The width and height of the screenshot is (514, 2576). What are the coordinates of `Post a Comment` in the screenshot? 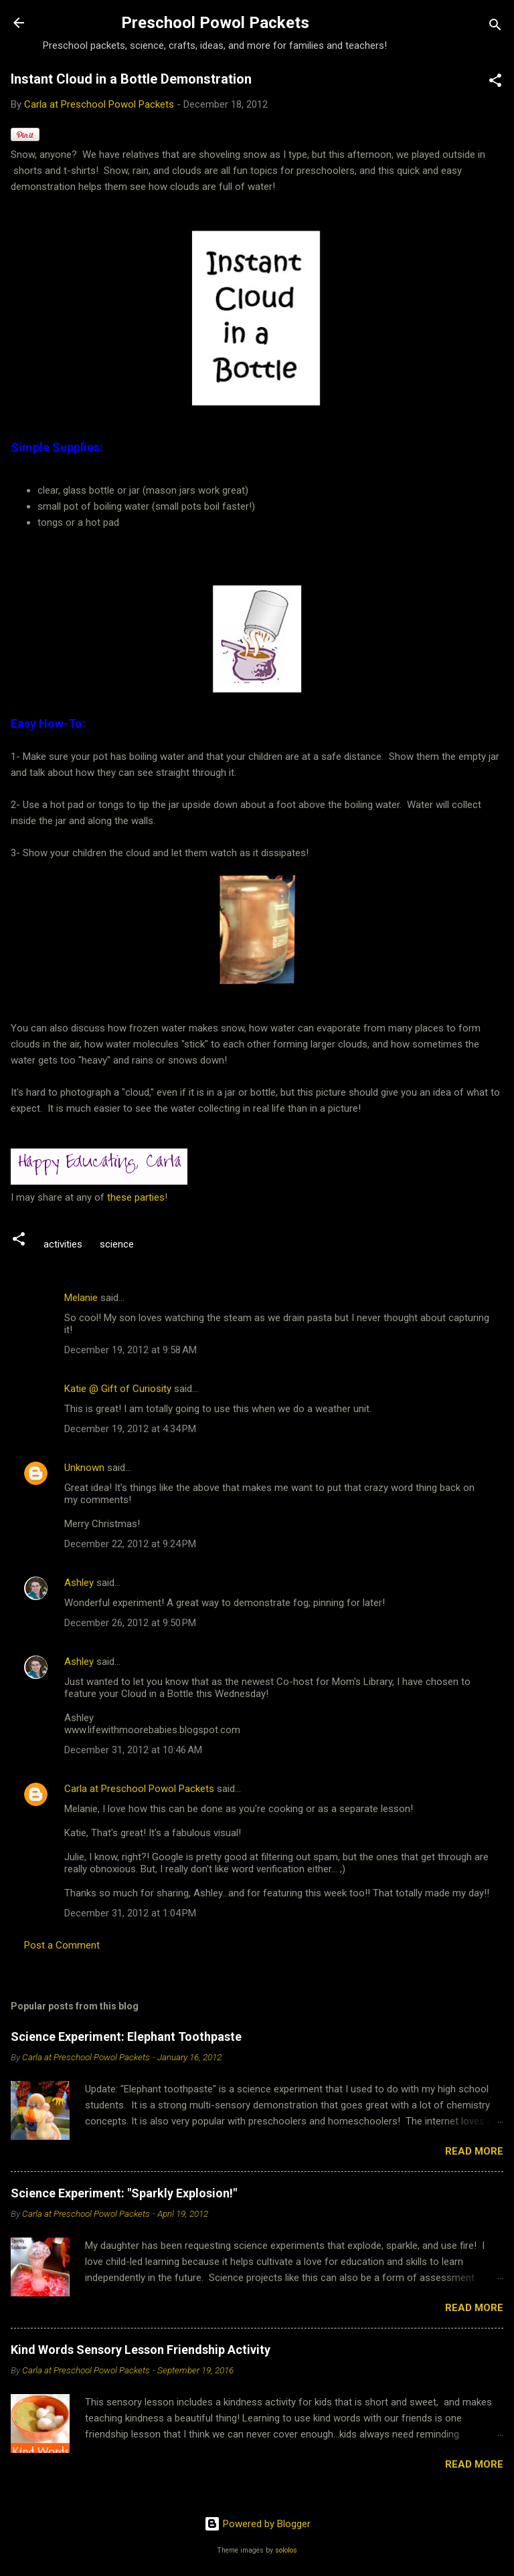 It's located at (62, 1945).